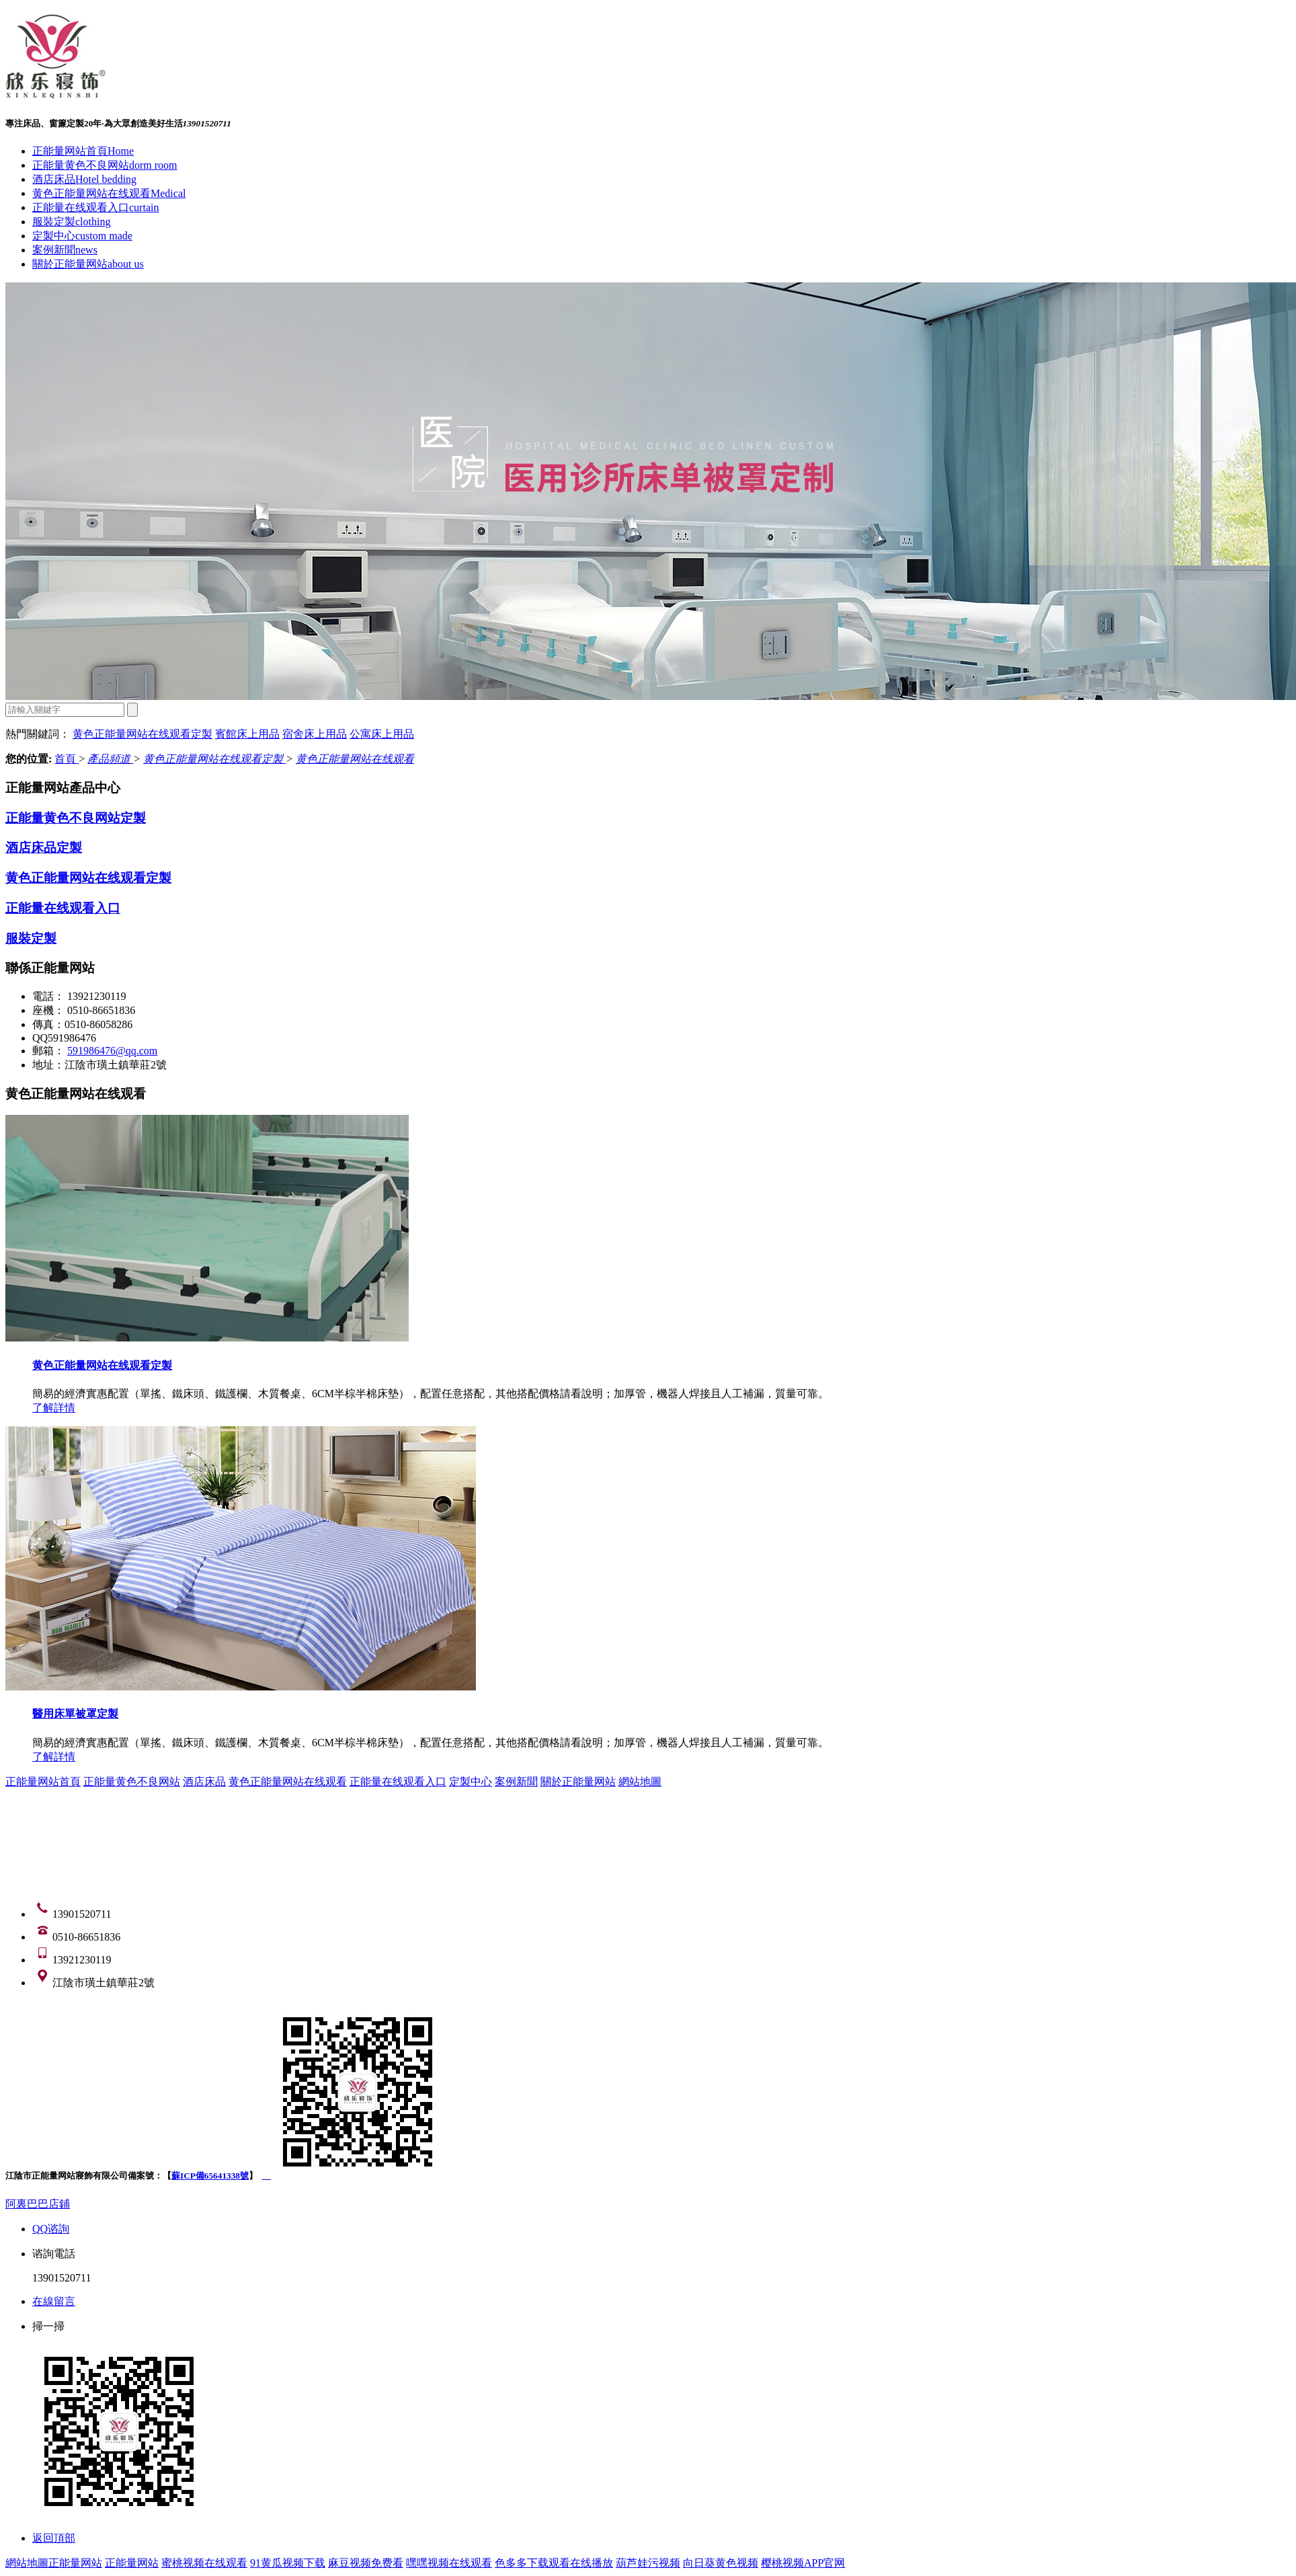  I want to click on 酒店床品定製, so click(43, 848).